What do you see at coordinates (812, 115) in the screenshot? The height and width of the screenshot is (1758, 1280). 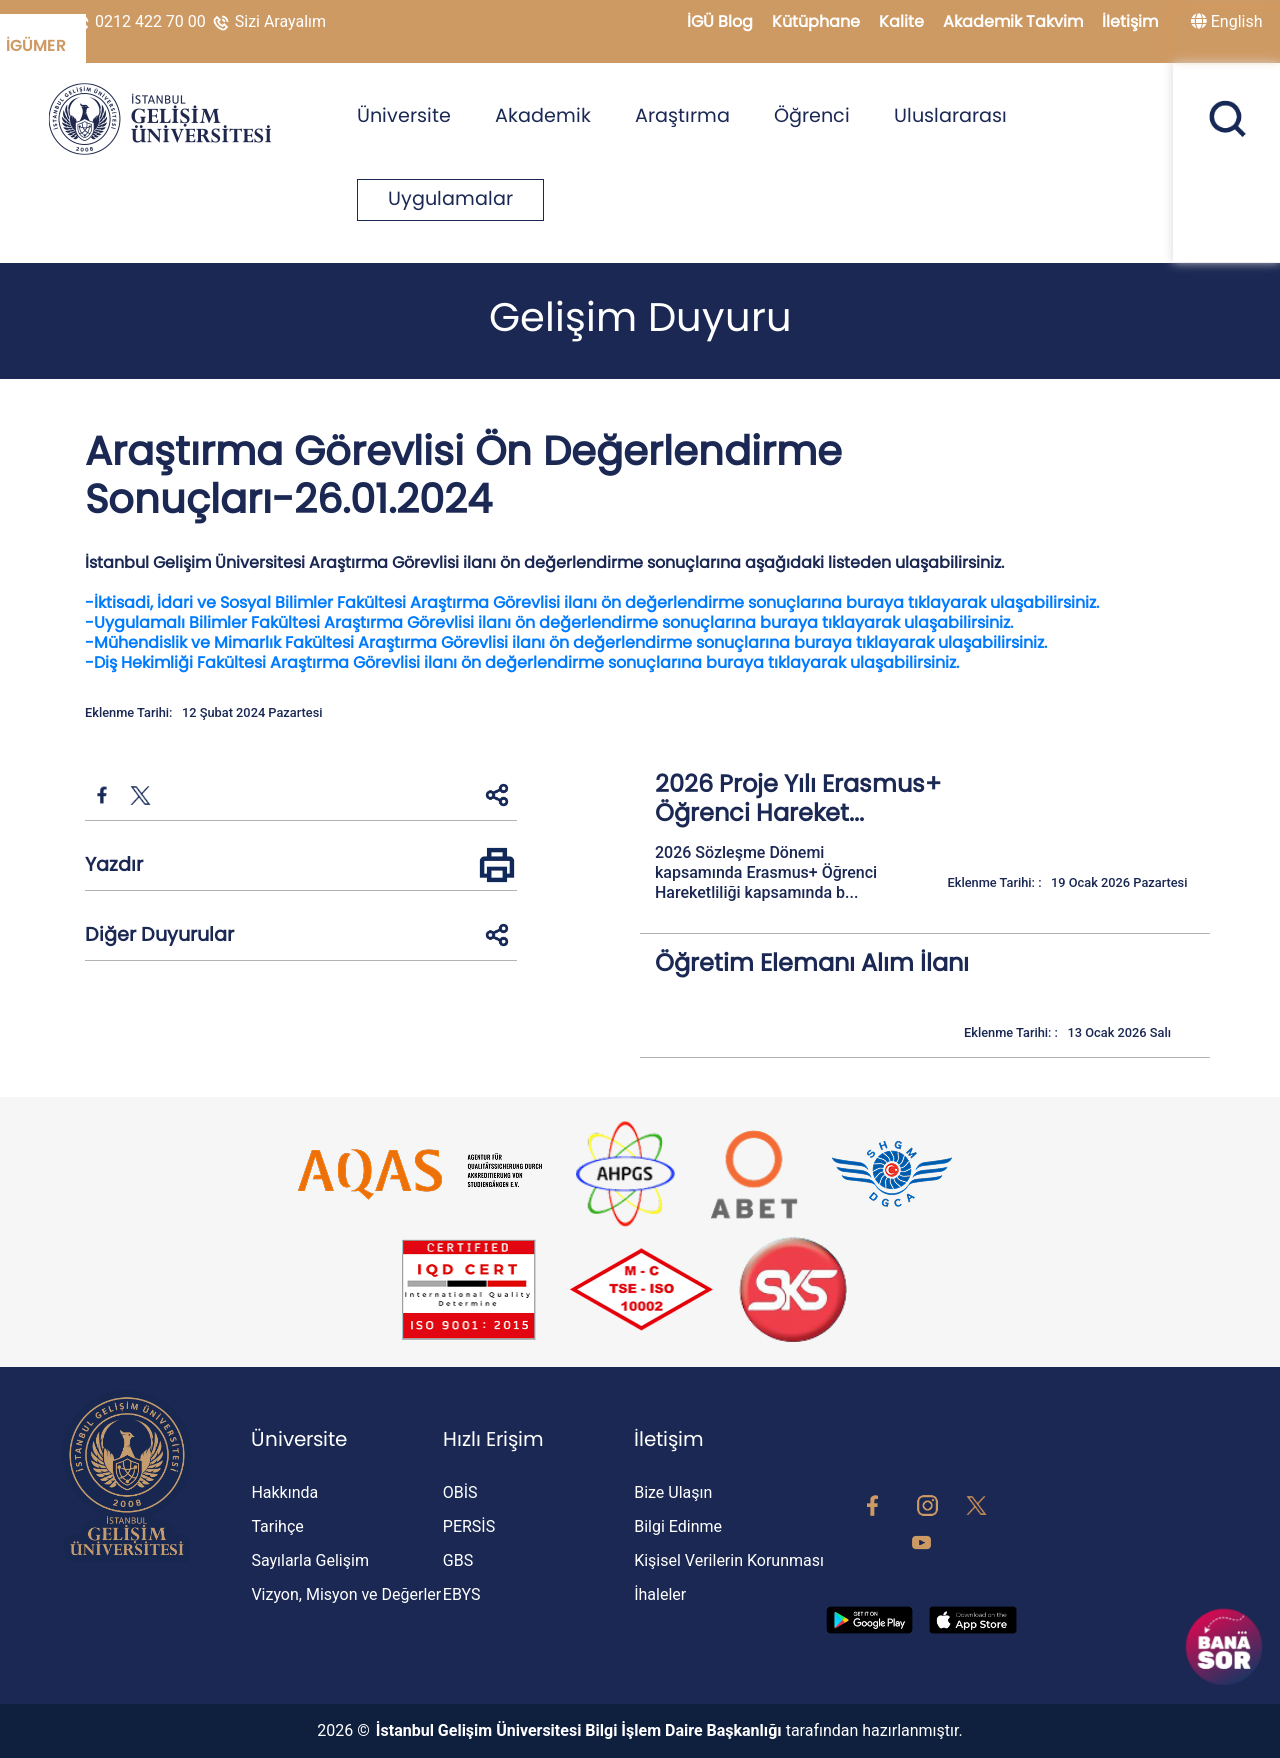 I see `Öğrenci` at bounding box center [812, 115].